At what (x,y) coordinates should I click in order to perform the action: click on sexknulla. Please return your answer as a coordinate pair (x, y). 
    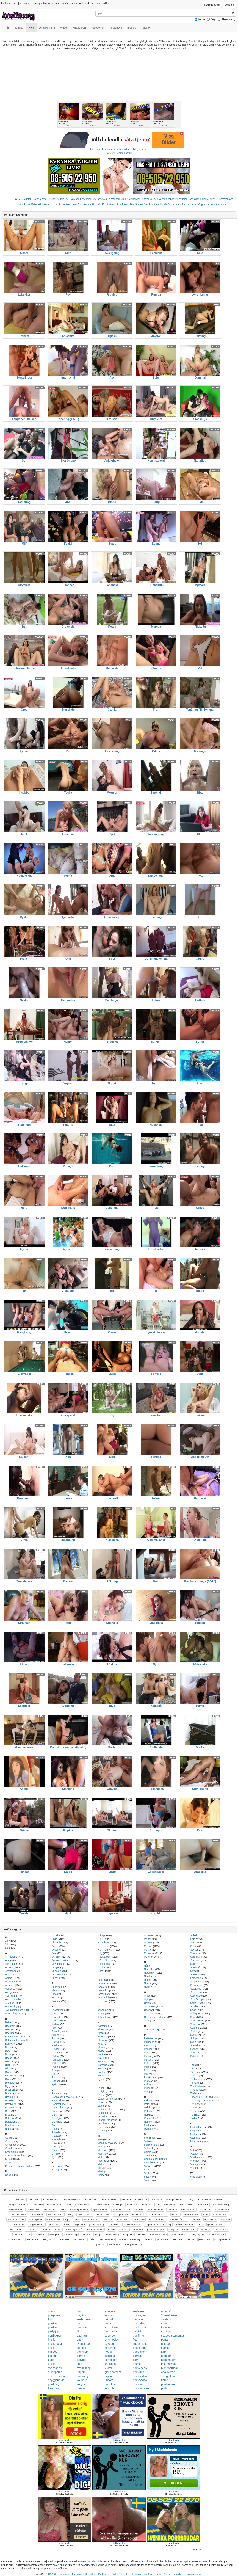
    Looking at the image, I should click on (111, 2347).